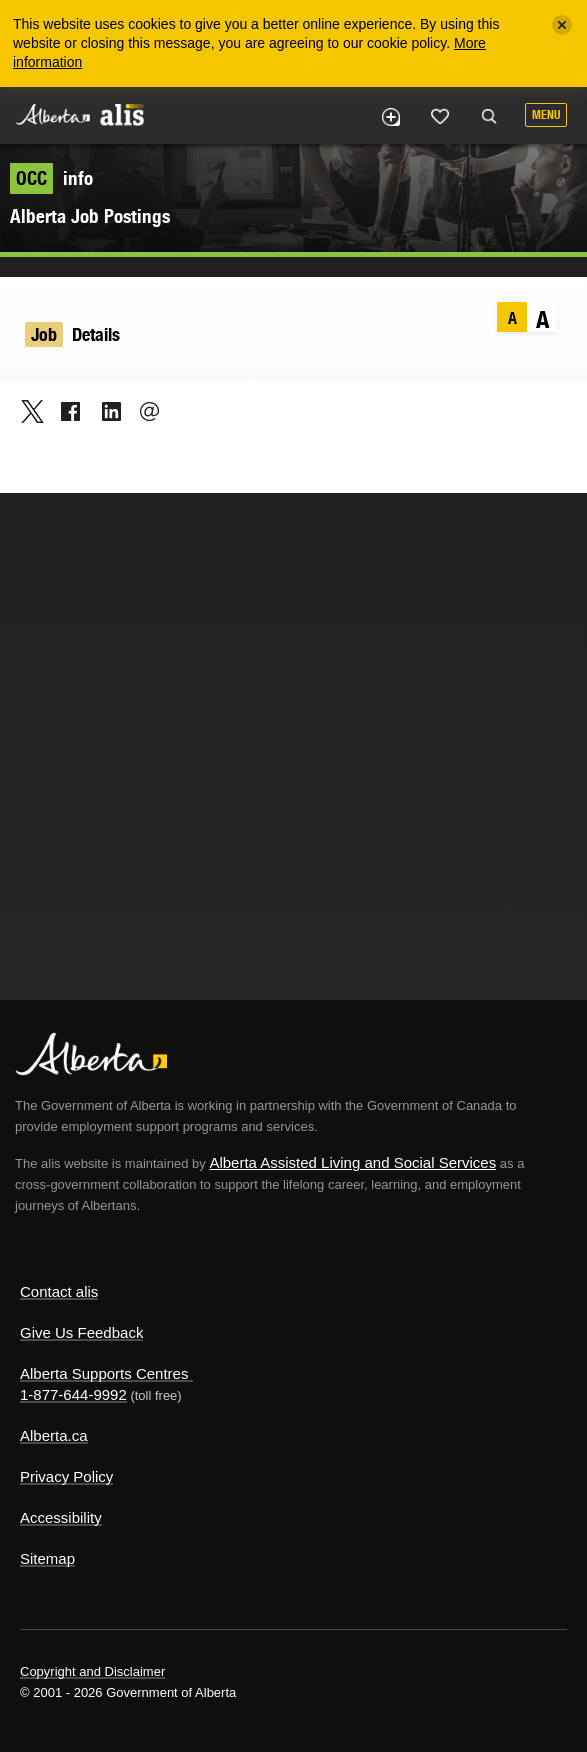  Describe the element at coordinates (73, 1394) in the screenshot. I see `1-877-644-9992` at that location.